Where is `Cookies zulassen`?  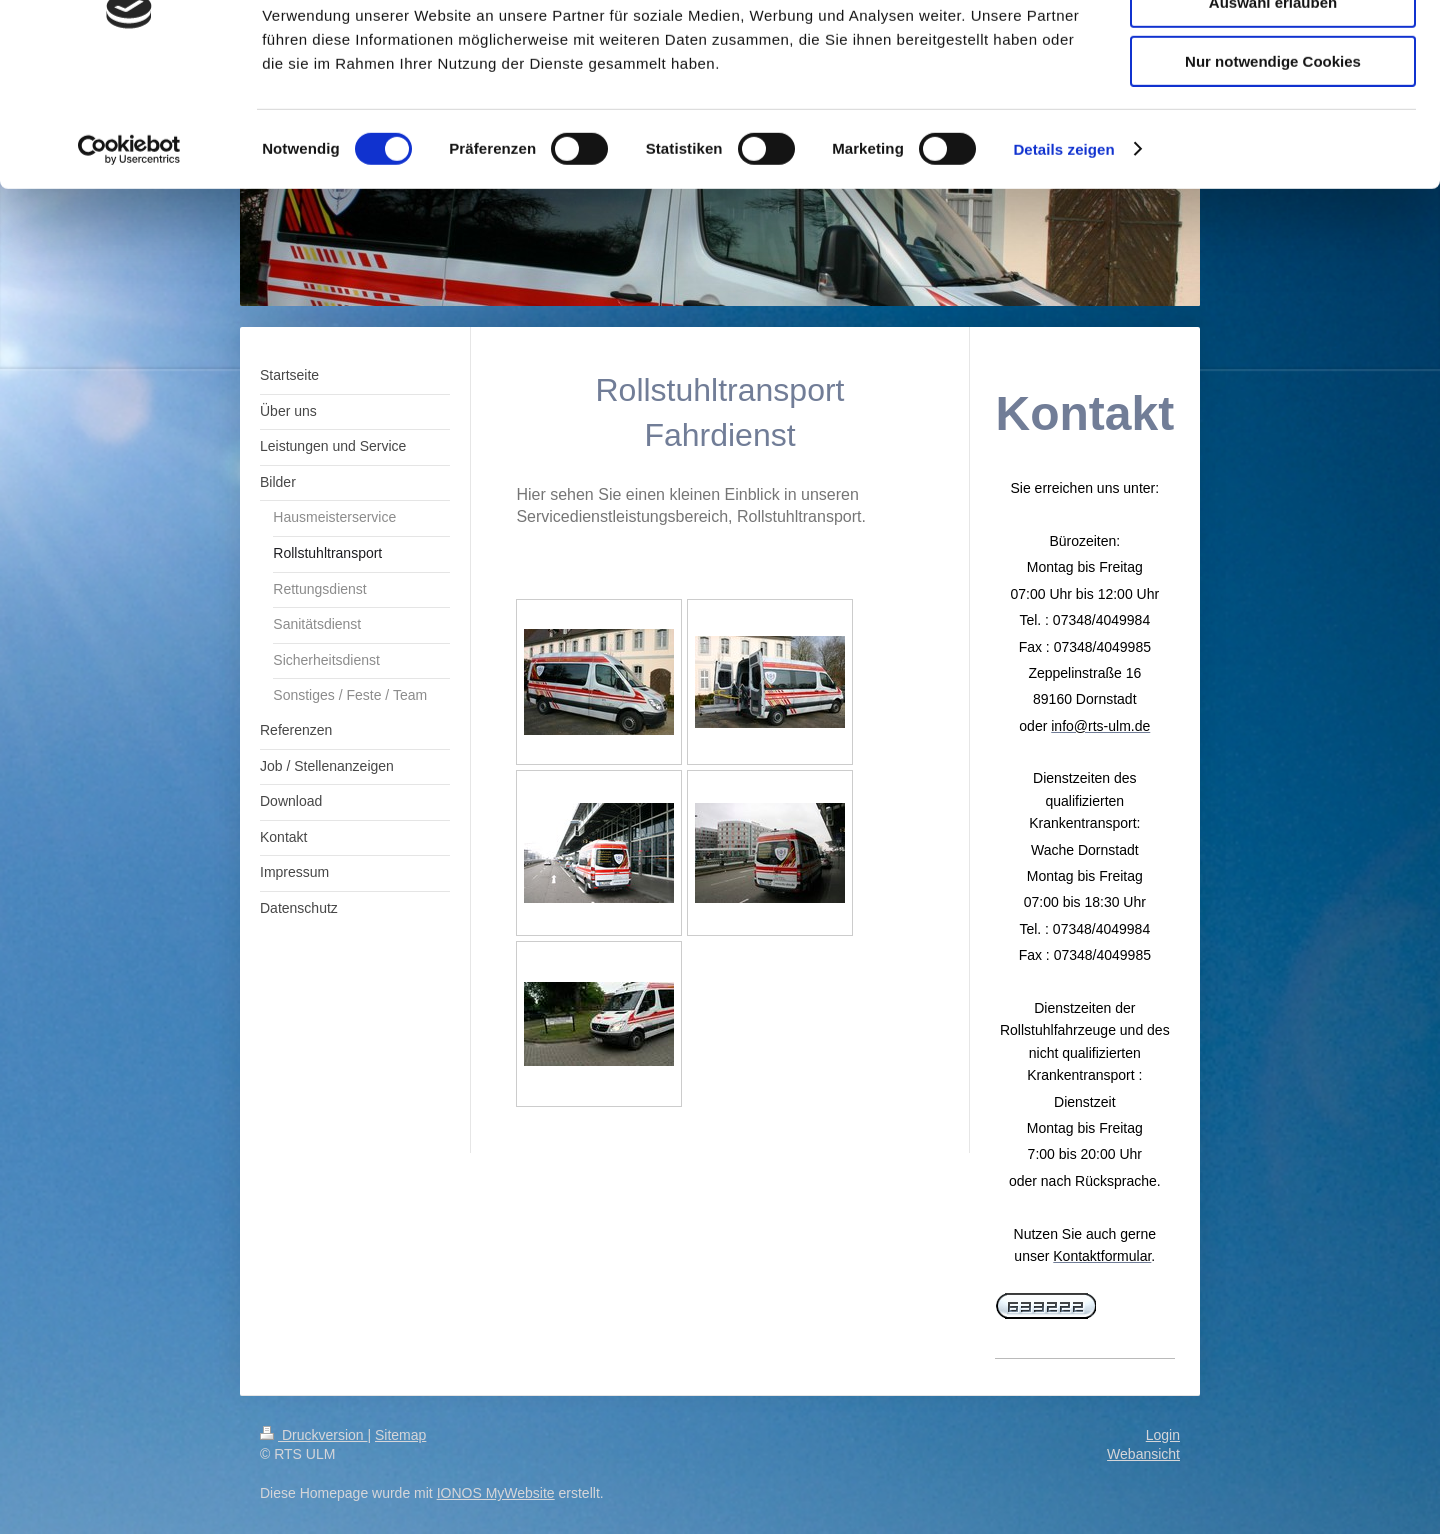
Cookies zulassen is located at coordinates (1273, 49).